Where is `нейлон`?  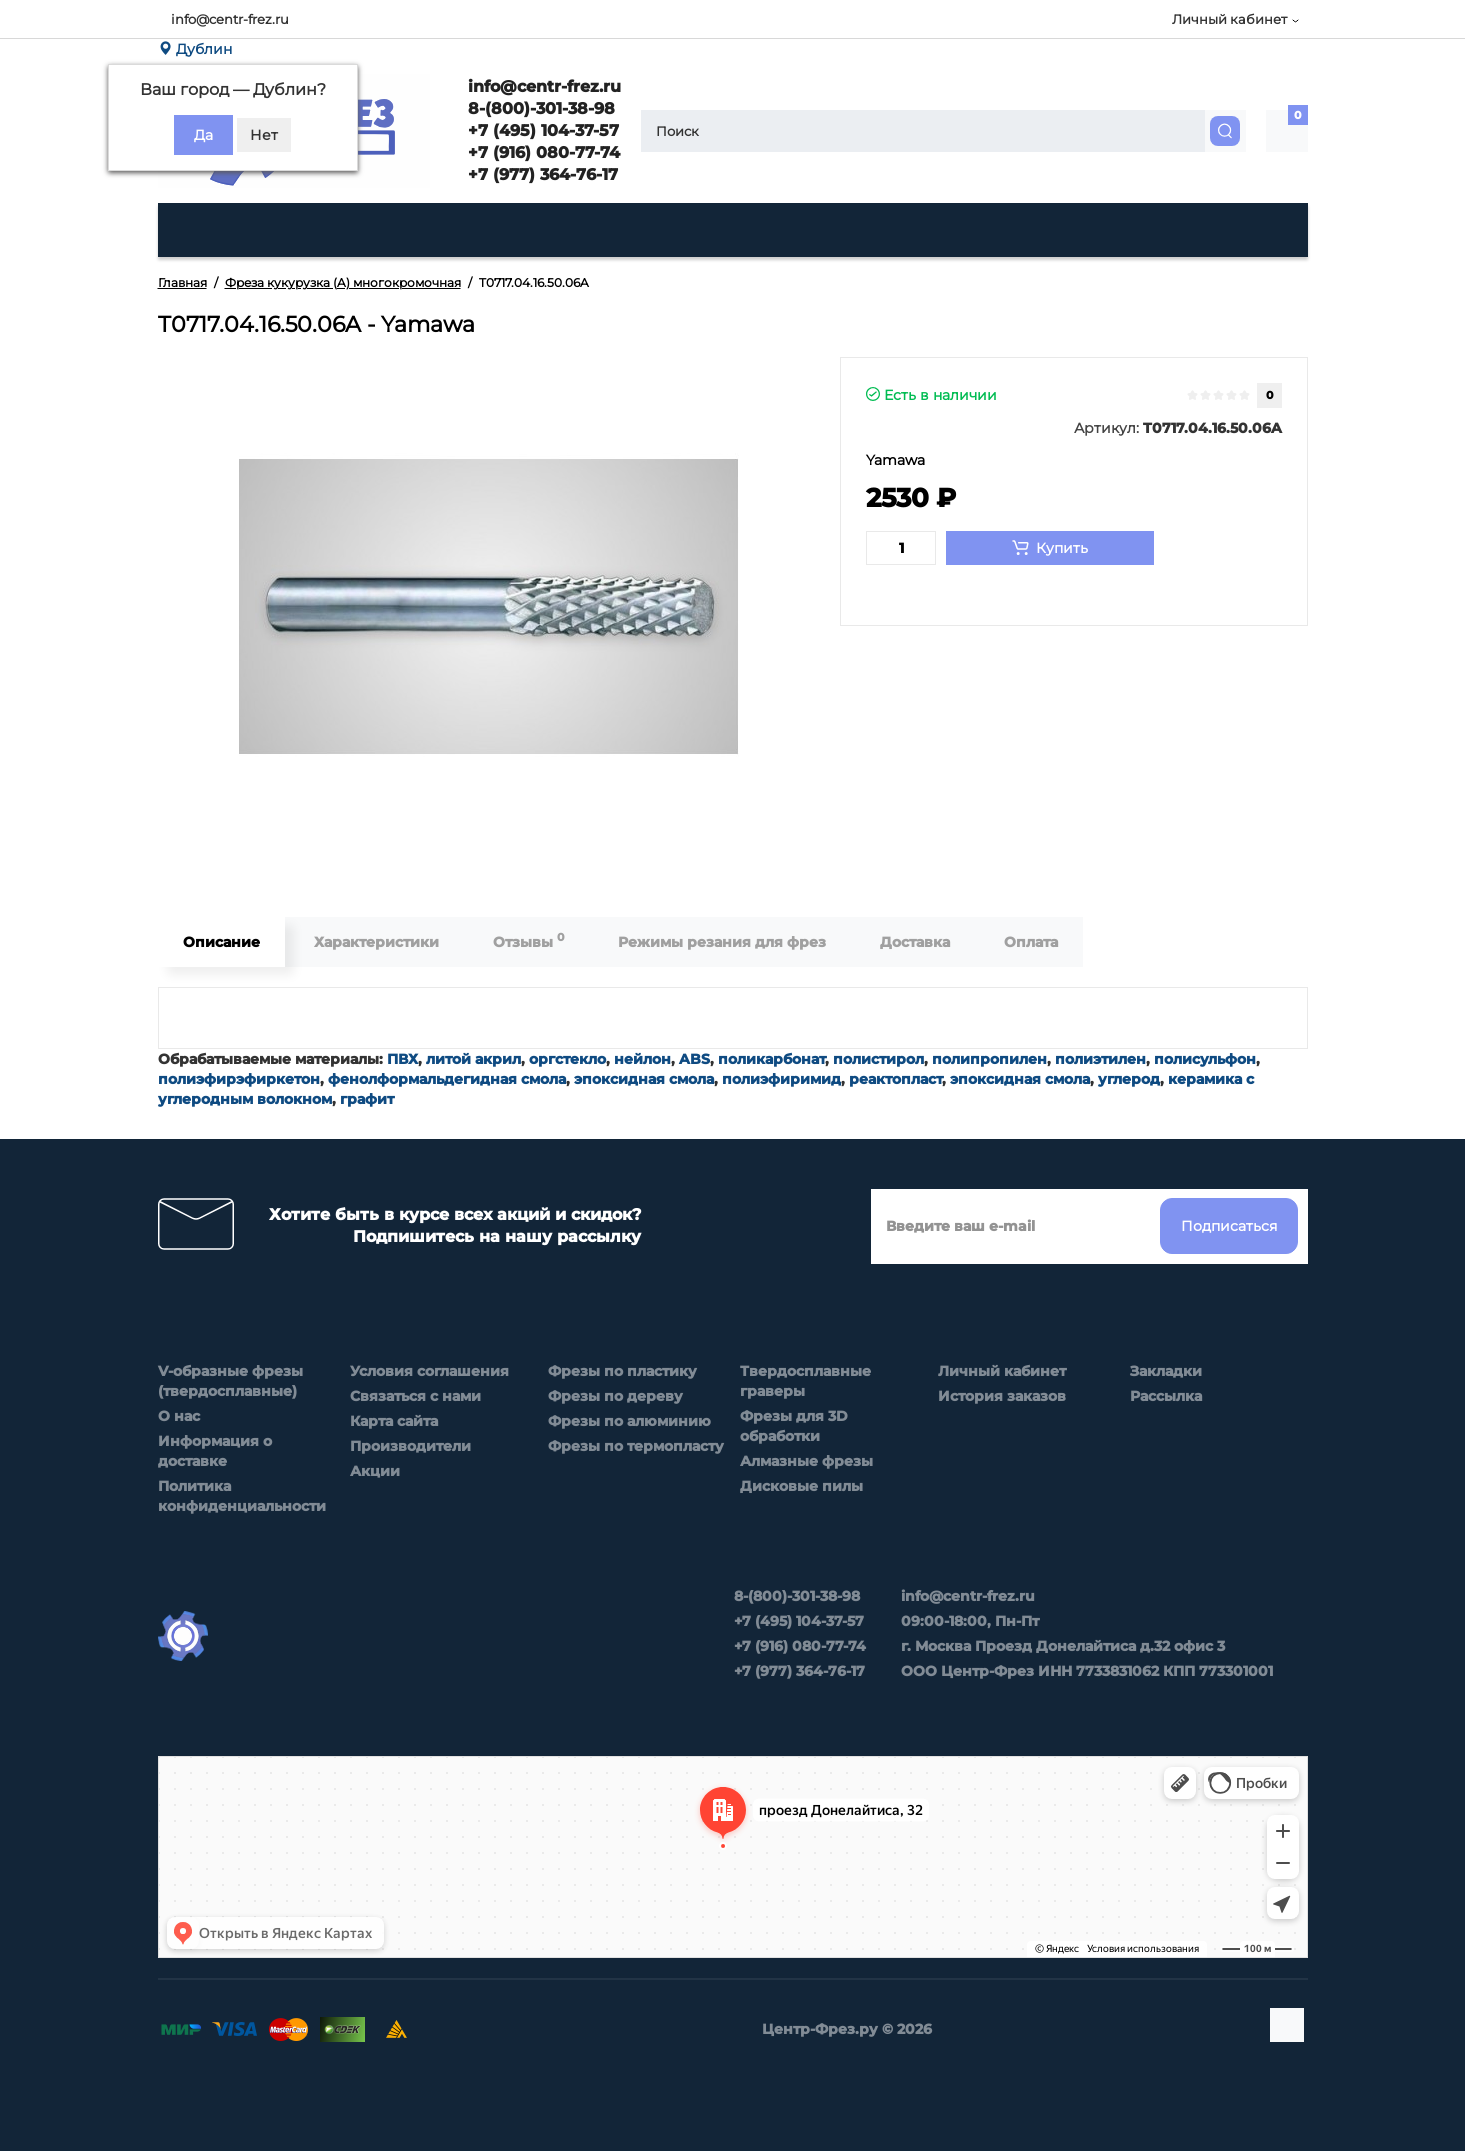 нейлон is located at coordinates (642, 1059).